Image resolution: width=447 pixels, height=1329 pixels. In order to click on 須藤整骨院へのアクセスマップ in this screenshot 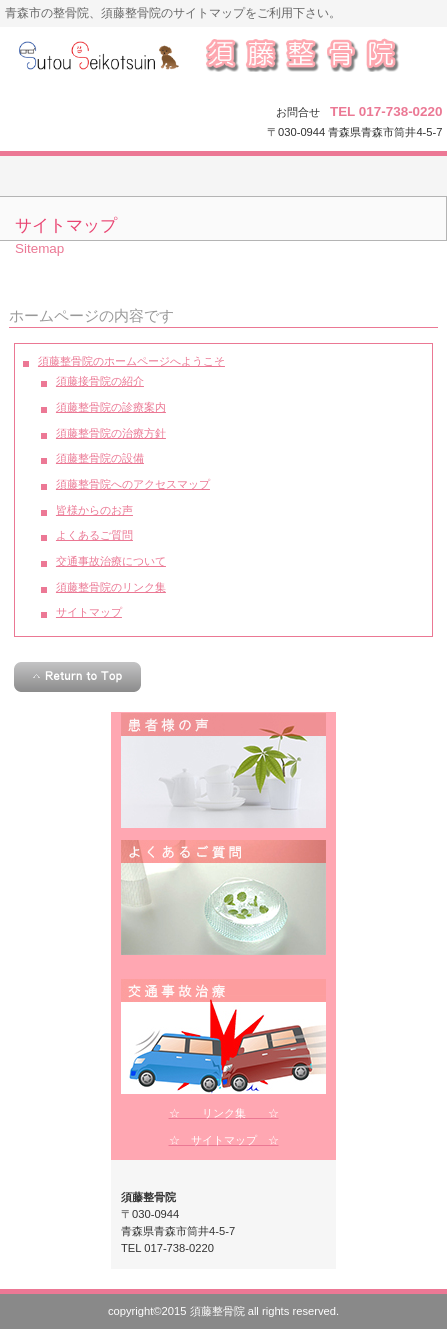, I will do `click(133, 484)`.